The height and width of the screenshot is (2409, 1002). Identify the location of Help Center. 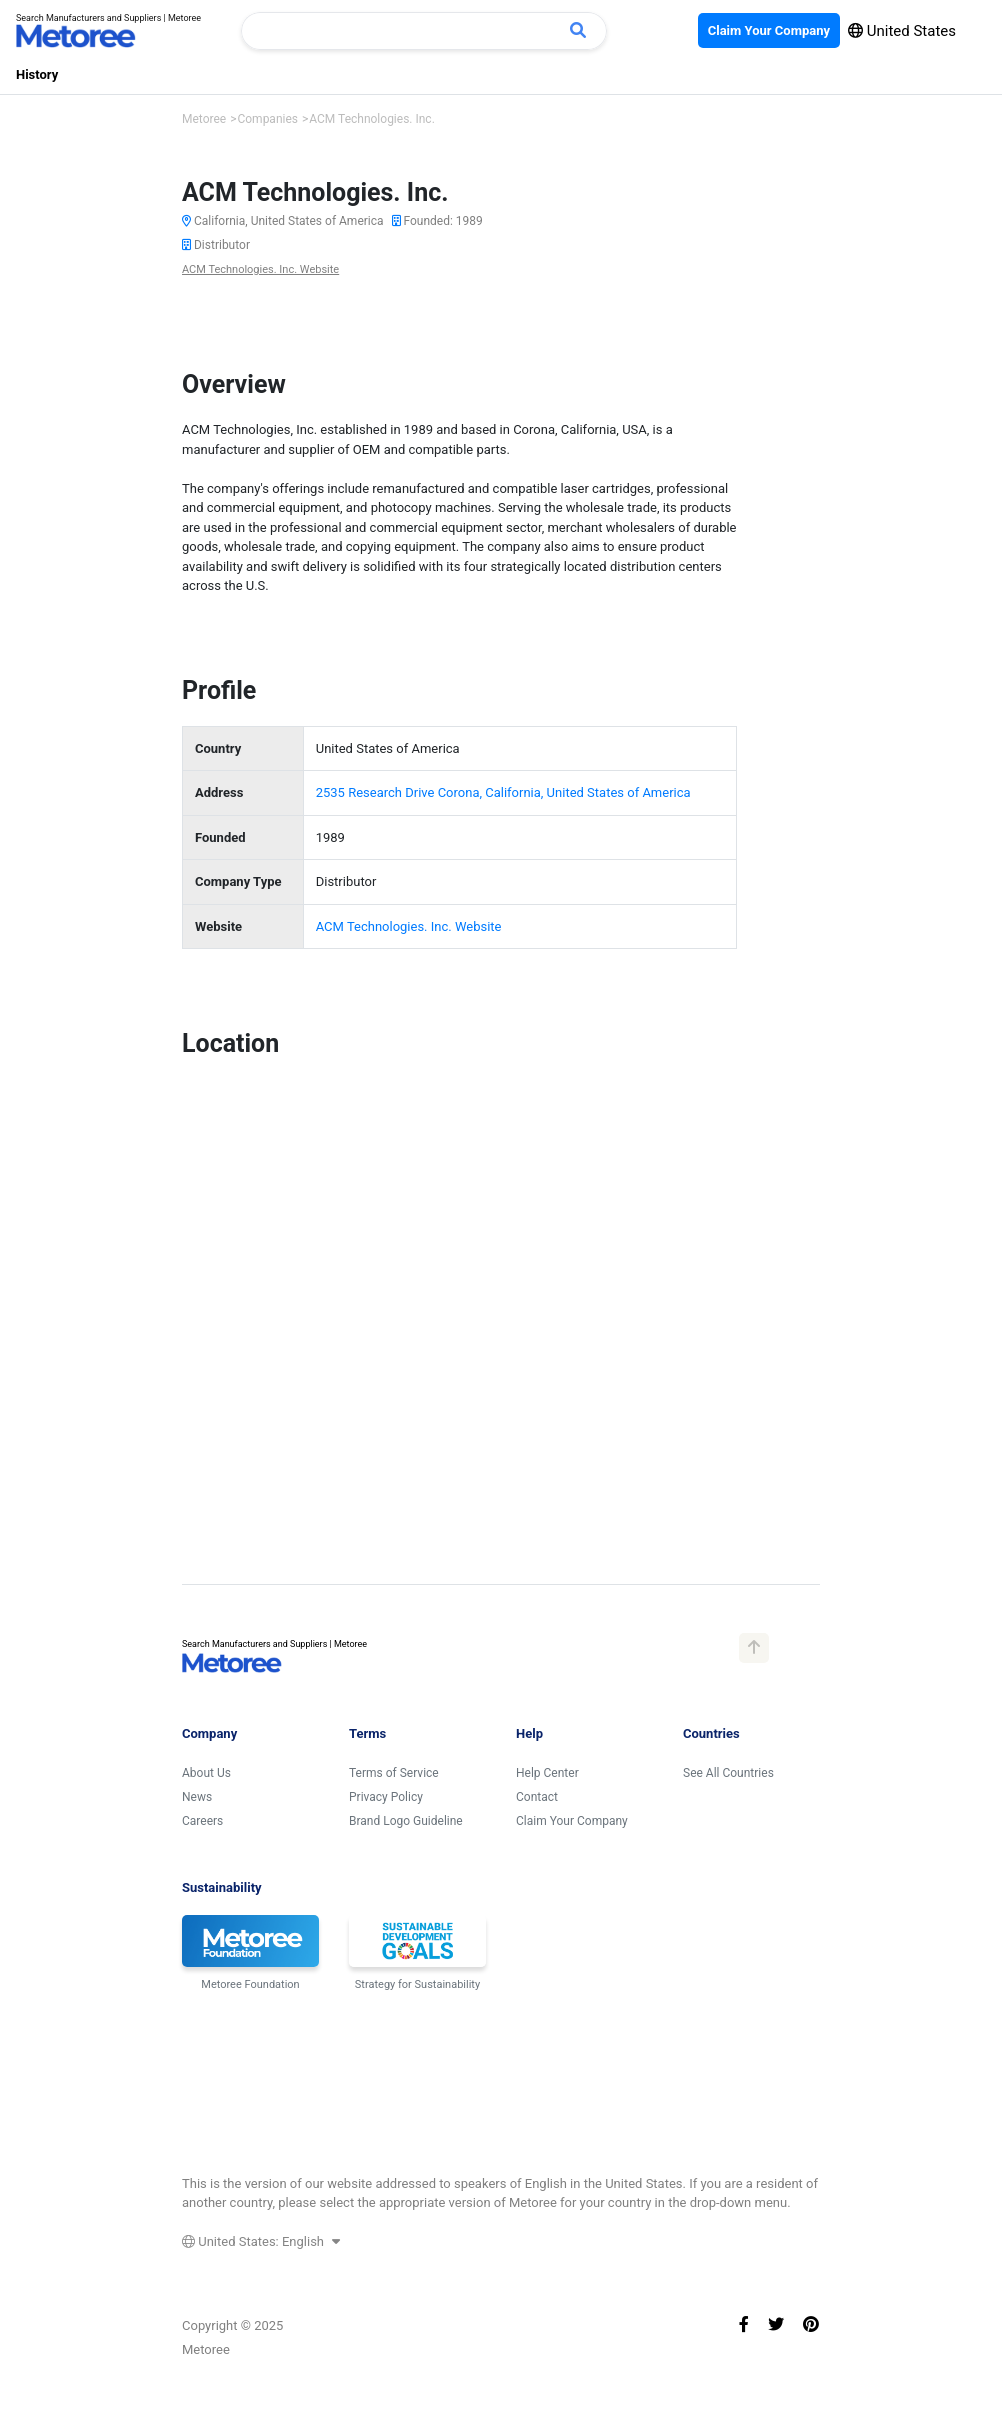
(547, 1773).